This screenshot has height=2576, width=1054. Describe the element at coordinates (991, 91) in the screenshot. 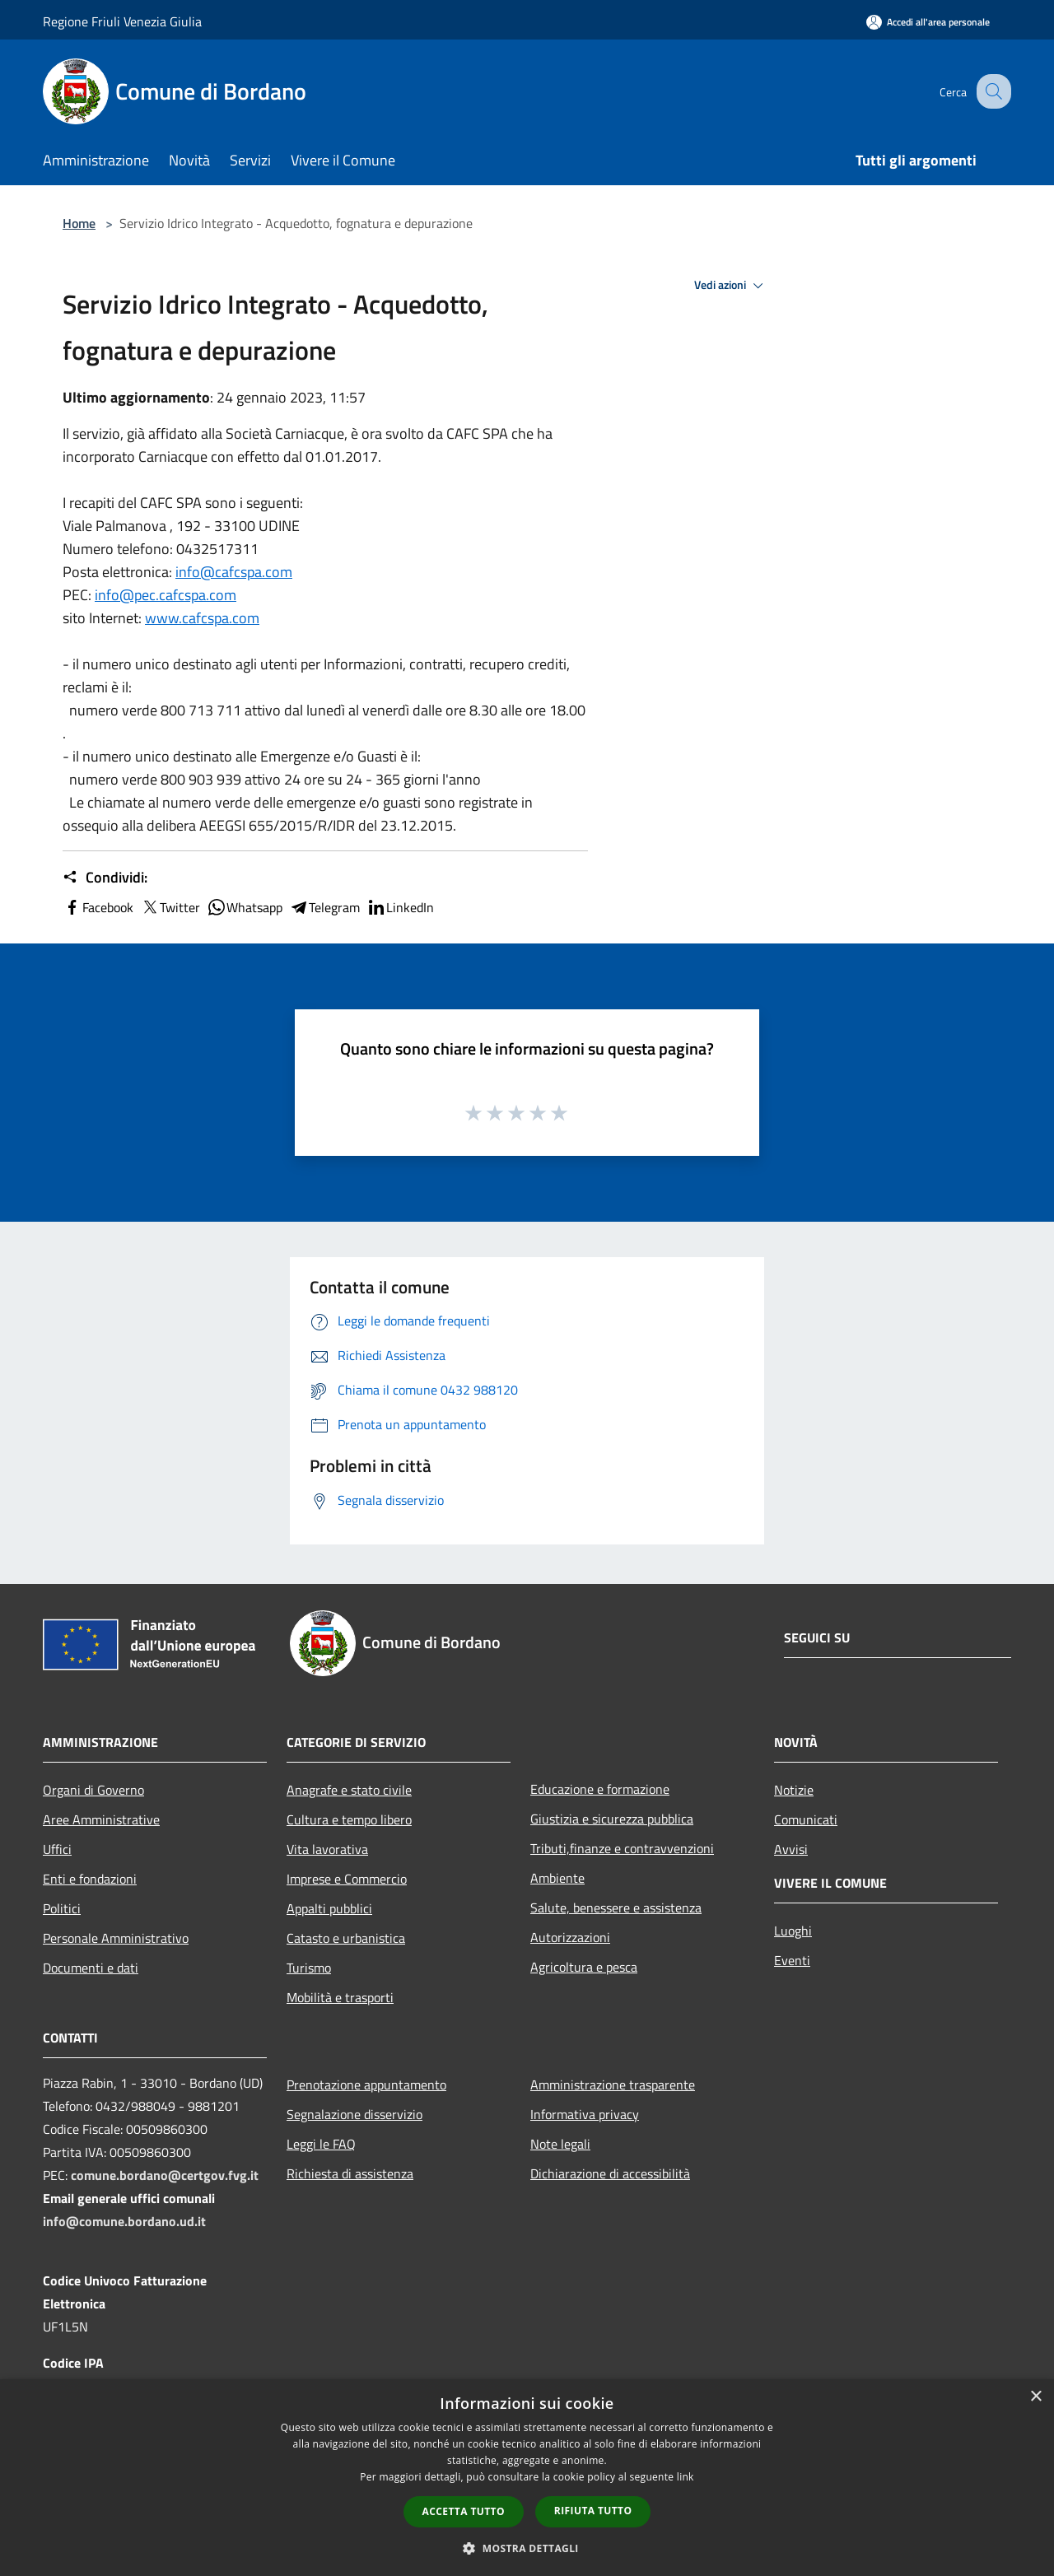

I see `[Cerca]` at that location.